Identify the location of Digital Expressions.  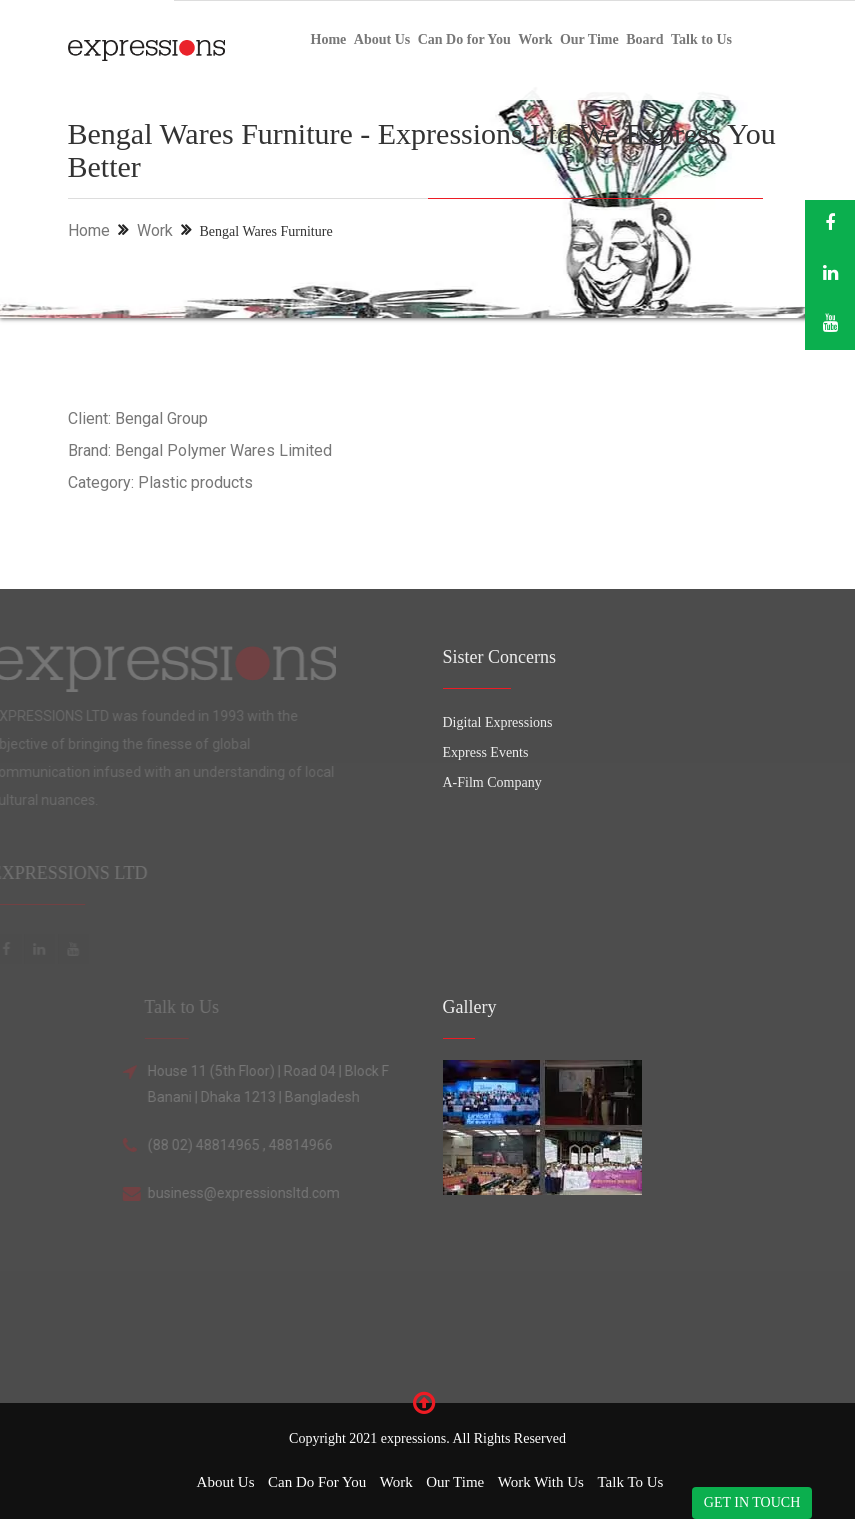
(498, 722).